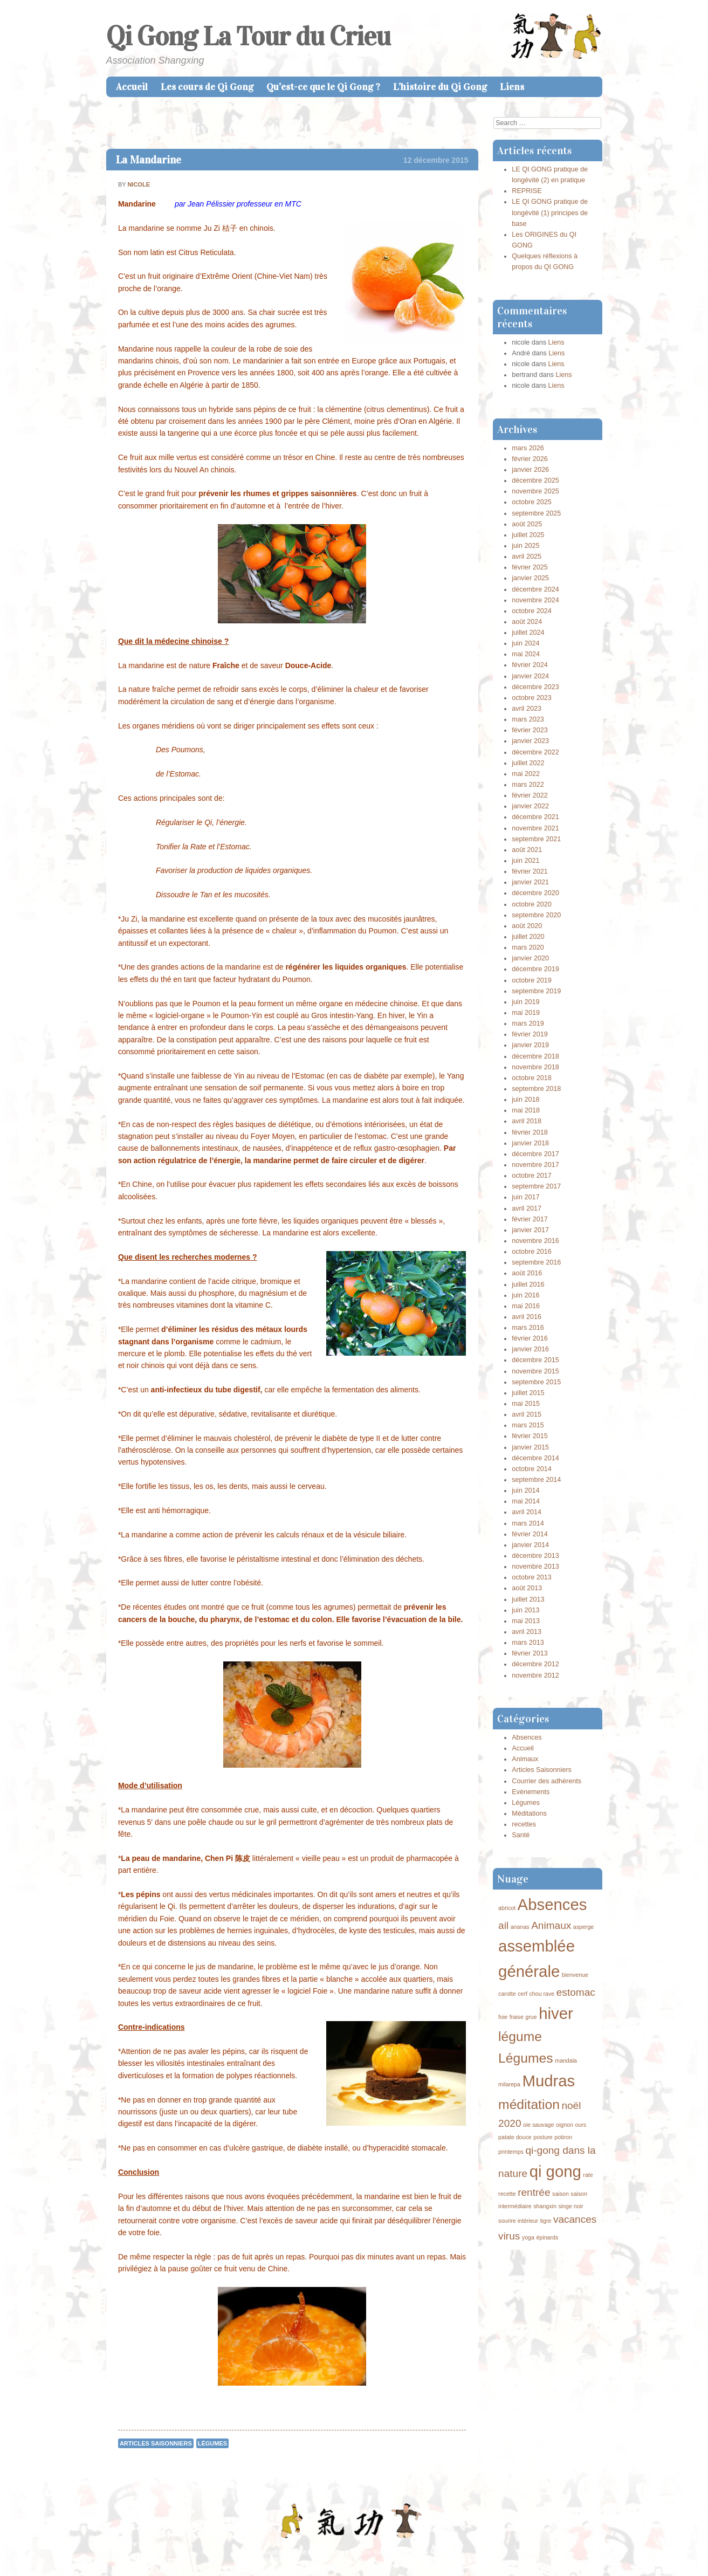 The width and height of the screenshot is (708, 2576). I want to click on octobre 2019, so click(532, 980).